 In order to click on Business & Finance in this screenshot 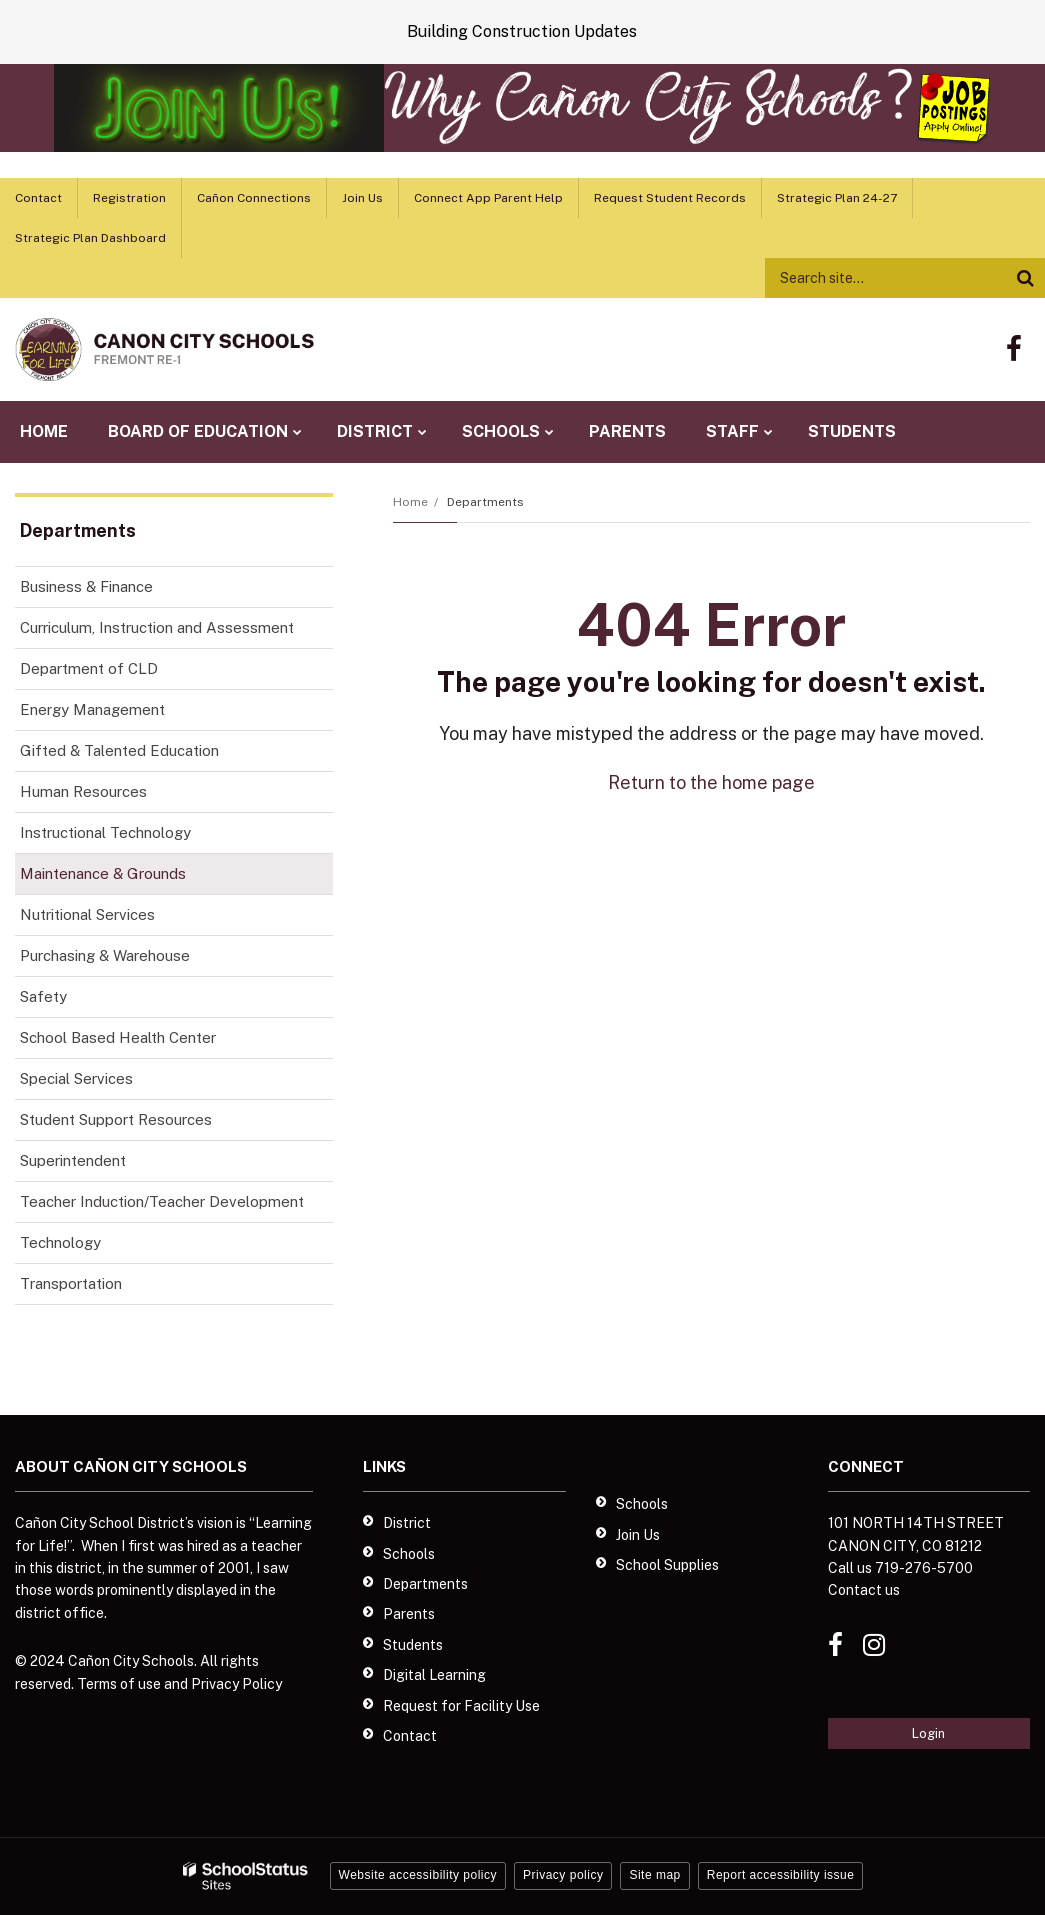, I will do `click(86, 586)`.